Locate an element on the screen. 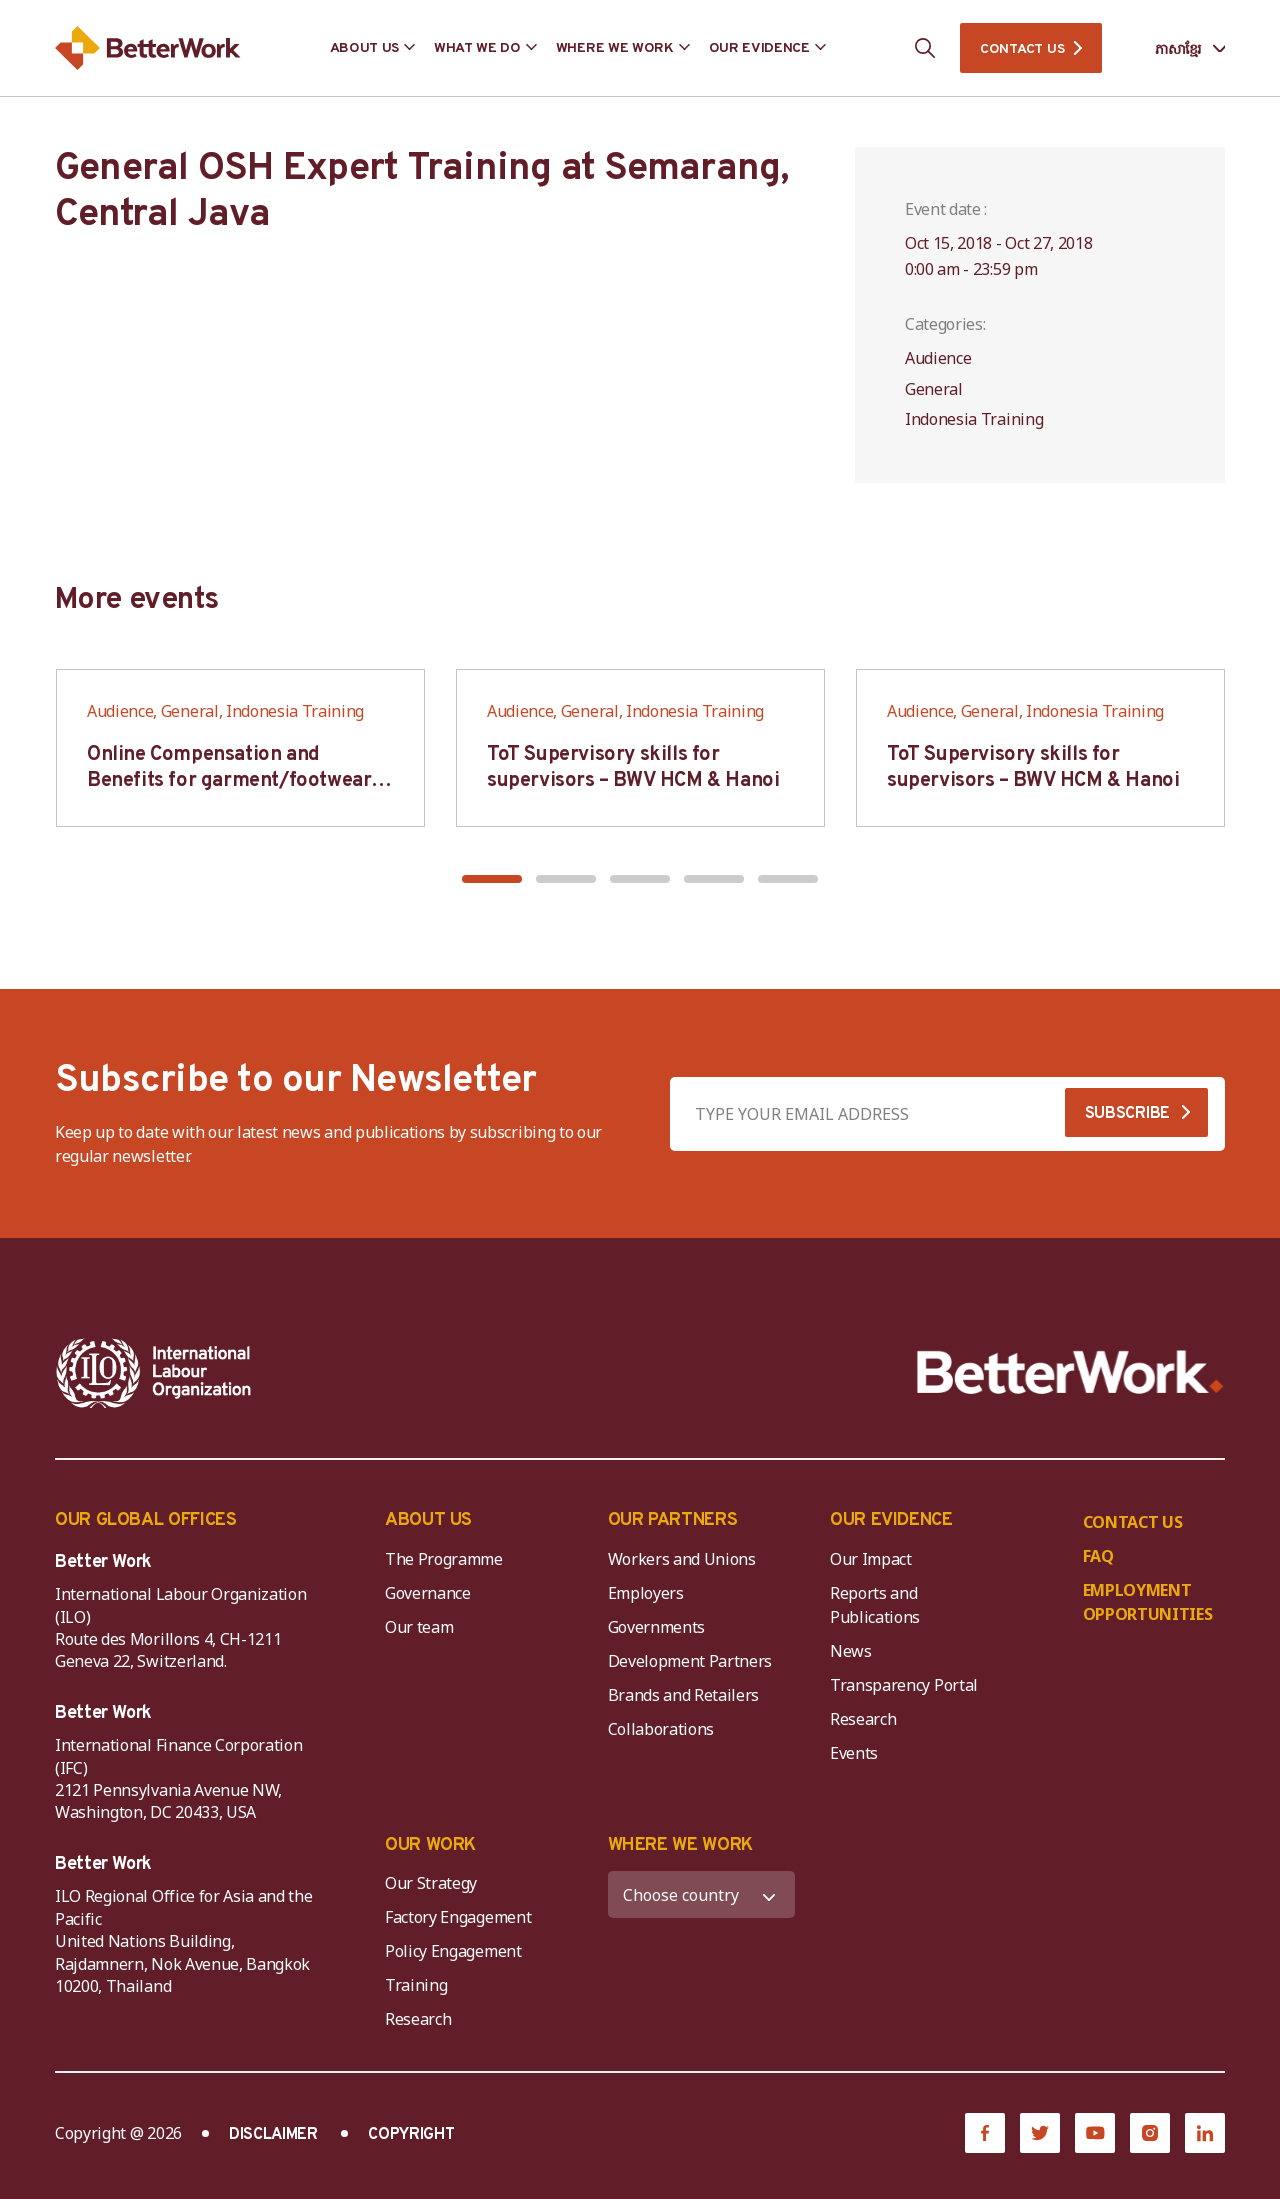  DISCLAIMER is located at coordinates (273, 2135).